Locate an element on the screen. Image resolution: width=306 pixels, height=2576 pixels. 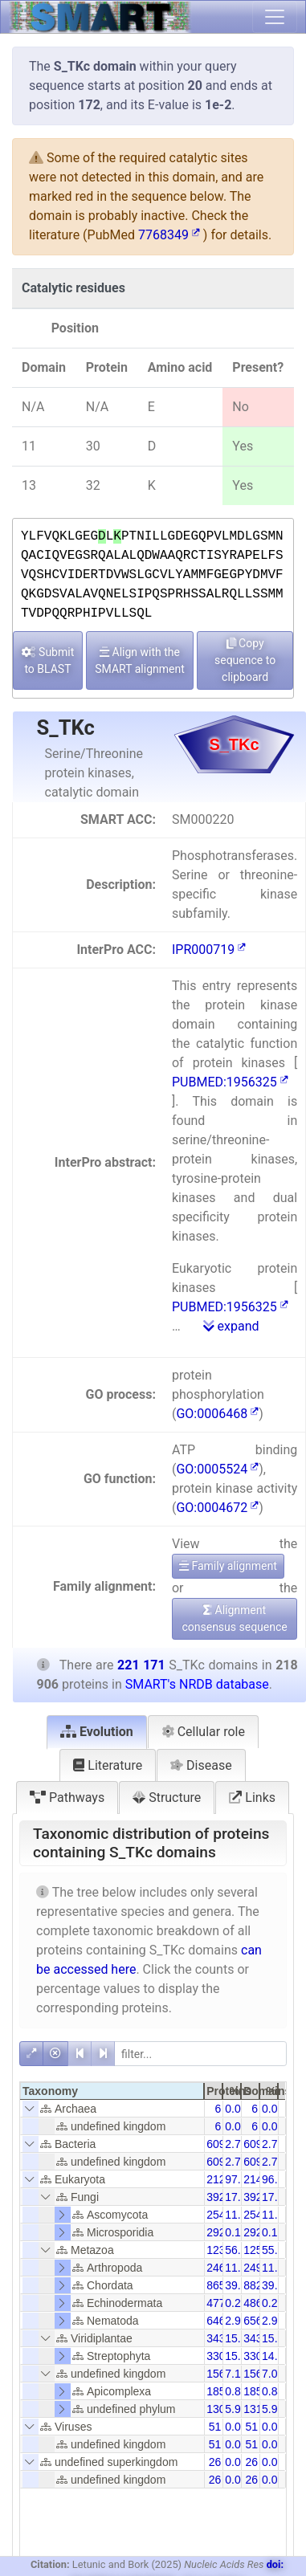
0.84 is located at coordinates (273, 2391).